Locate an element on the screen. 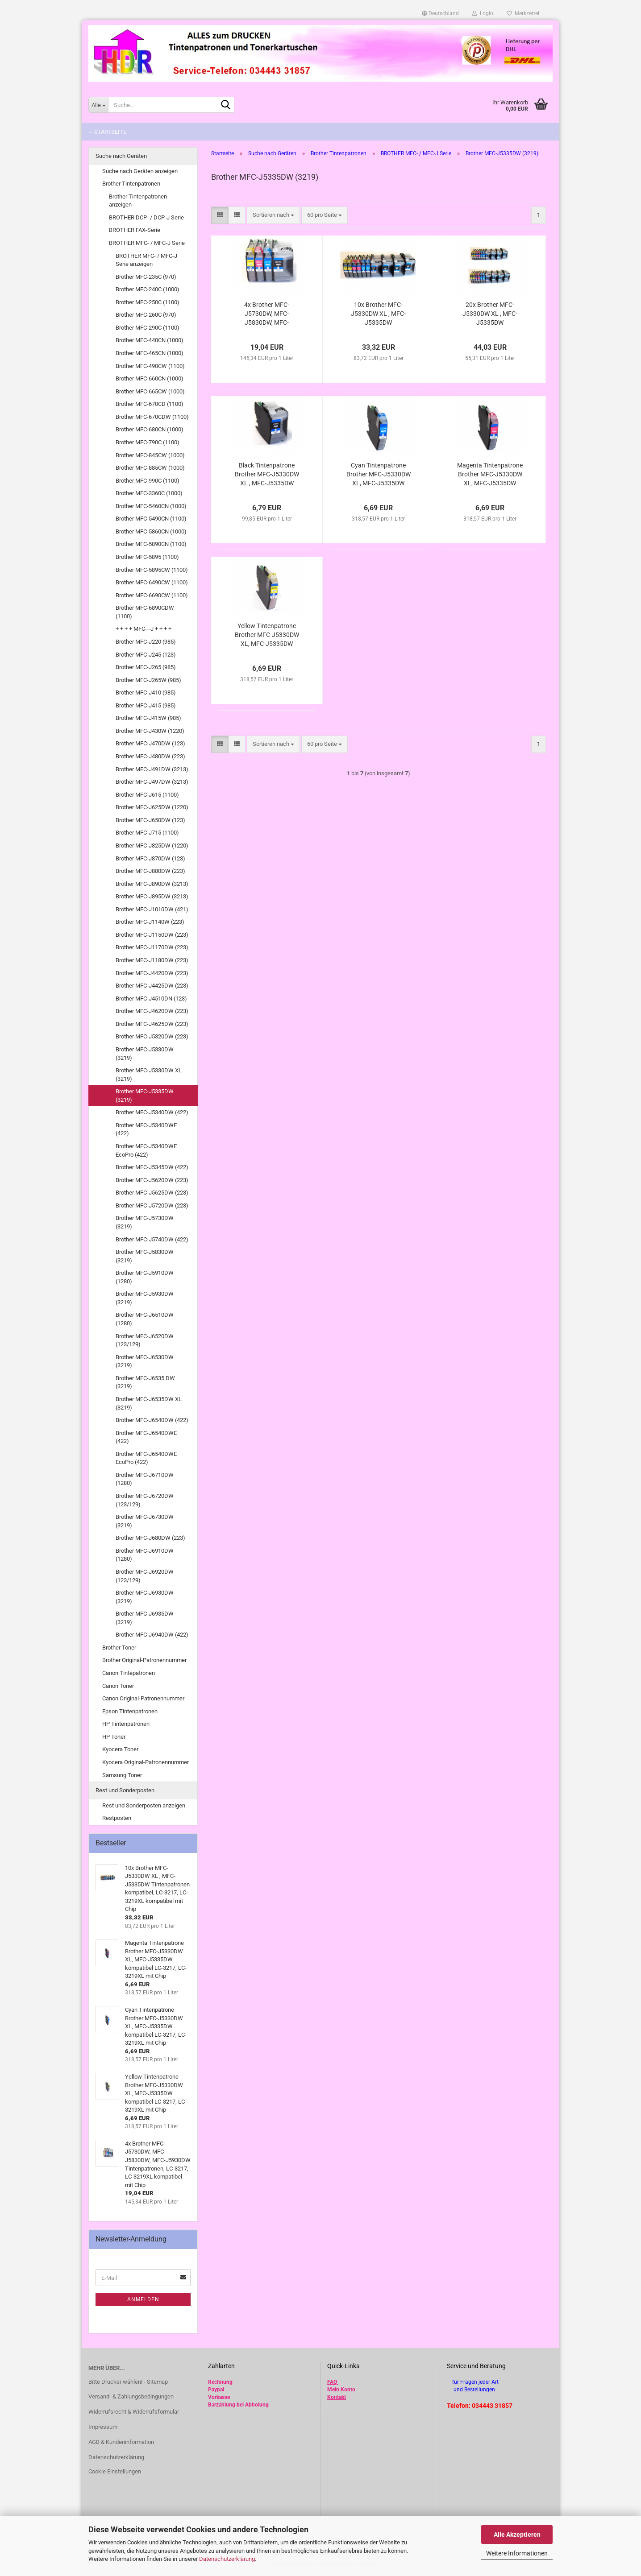 This screenshot has width=641, height=2576. Brother MFC-990C (1100) is located at coordinates (147, 480).